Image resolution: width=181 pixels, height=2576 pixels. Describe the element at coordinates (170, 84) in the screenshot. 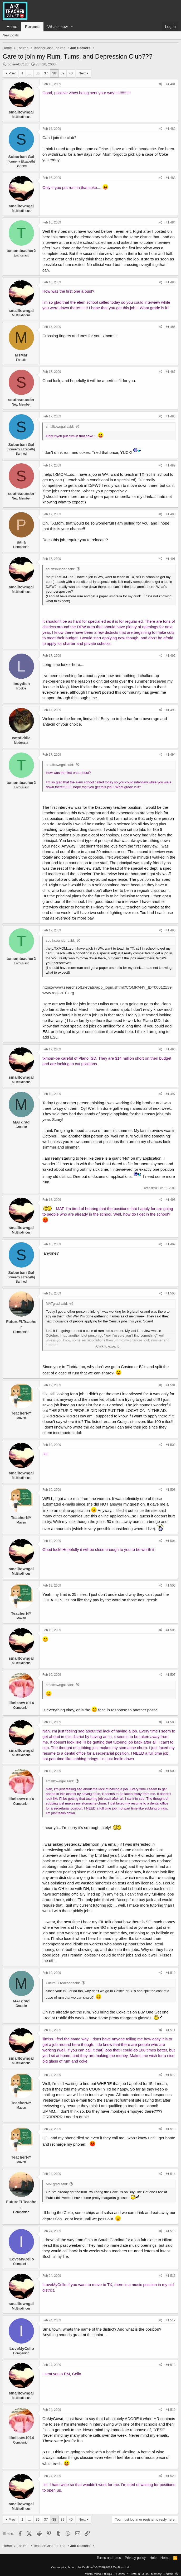

I see `#1,481` at that location.